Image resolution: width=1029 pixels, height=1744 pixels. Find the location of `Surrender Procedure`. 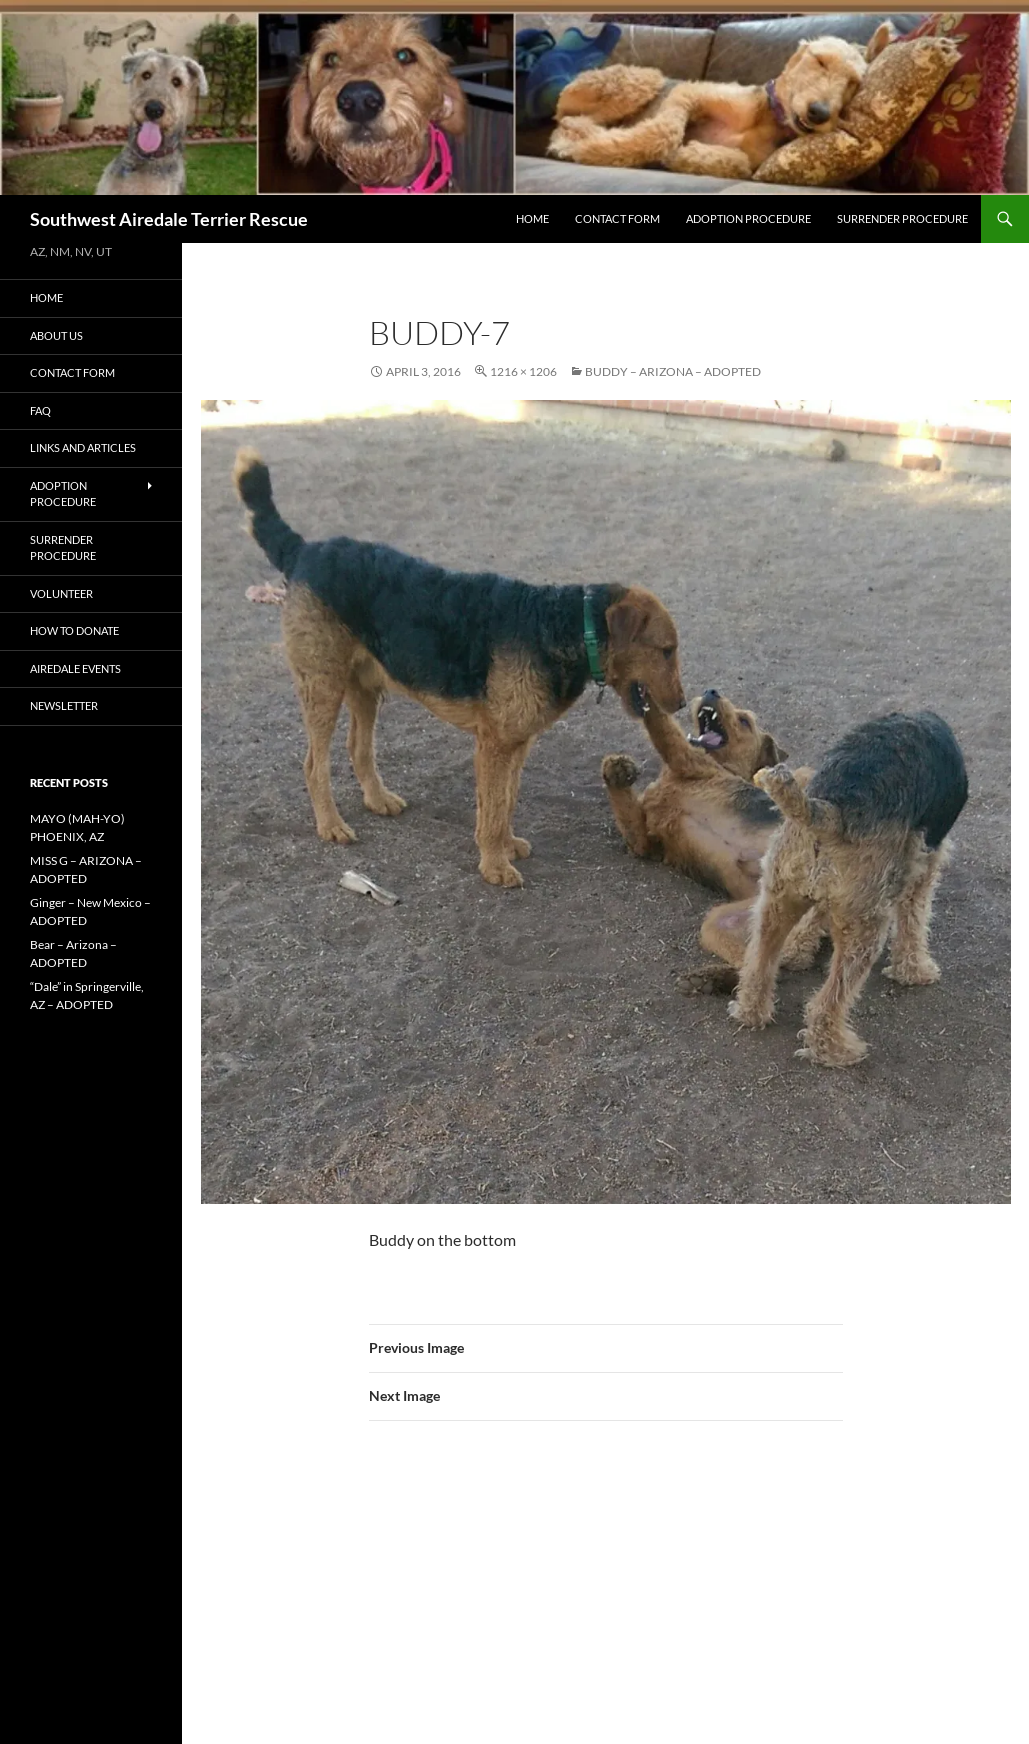

Surrender Procedure is located at coordinates (902, 218).